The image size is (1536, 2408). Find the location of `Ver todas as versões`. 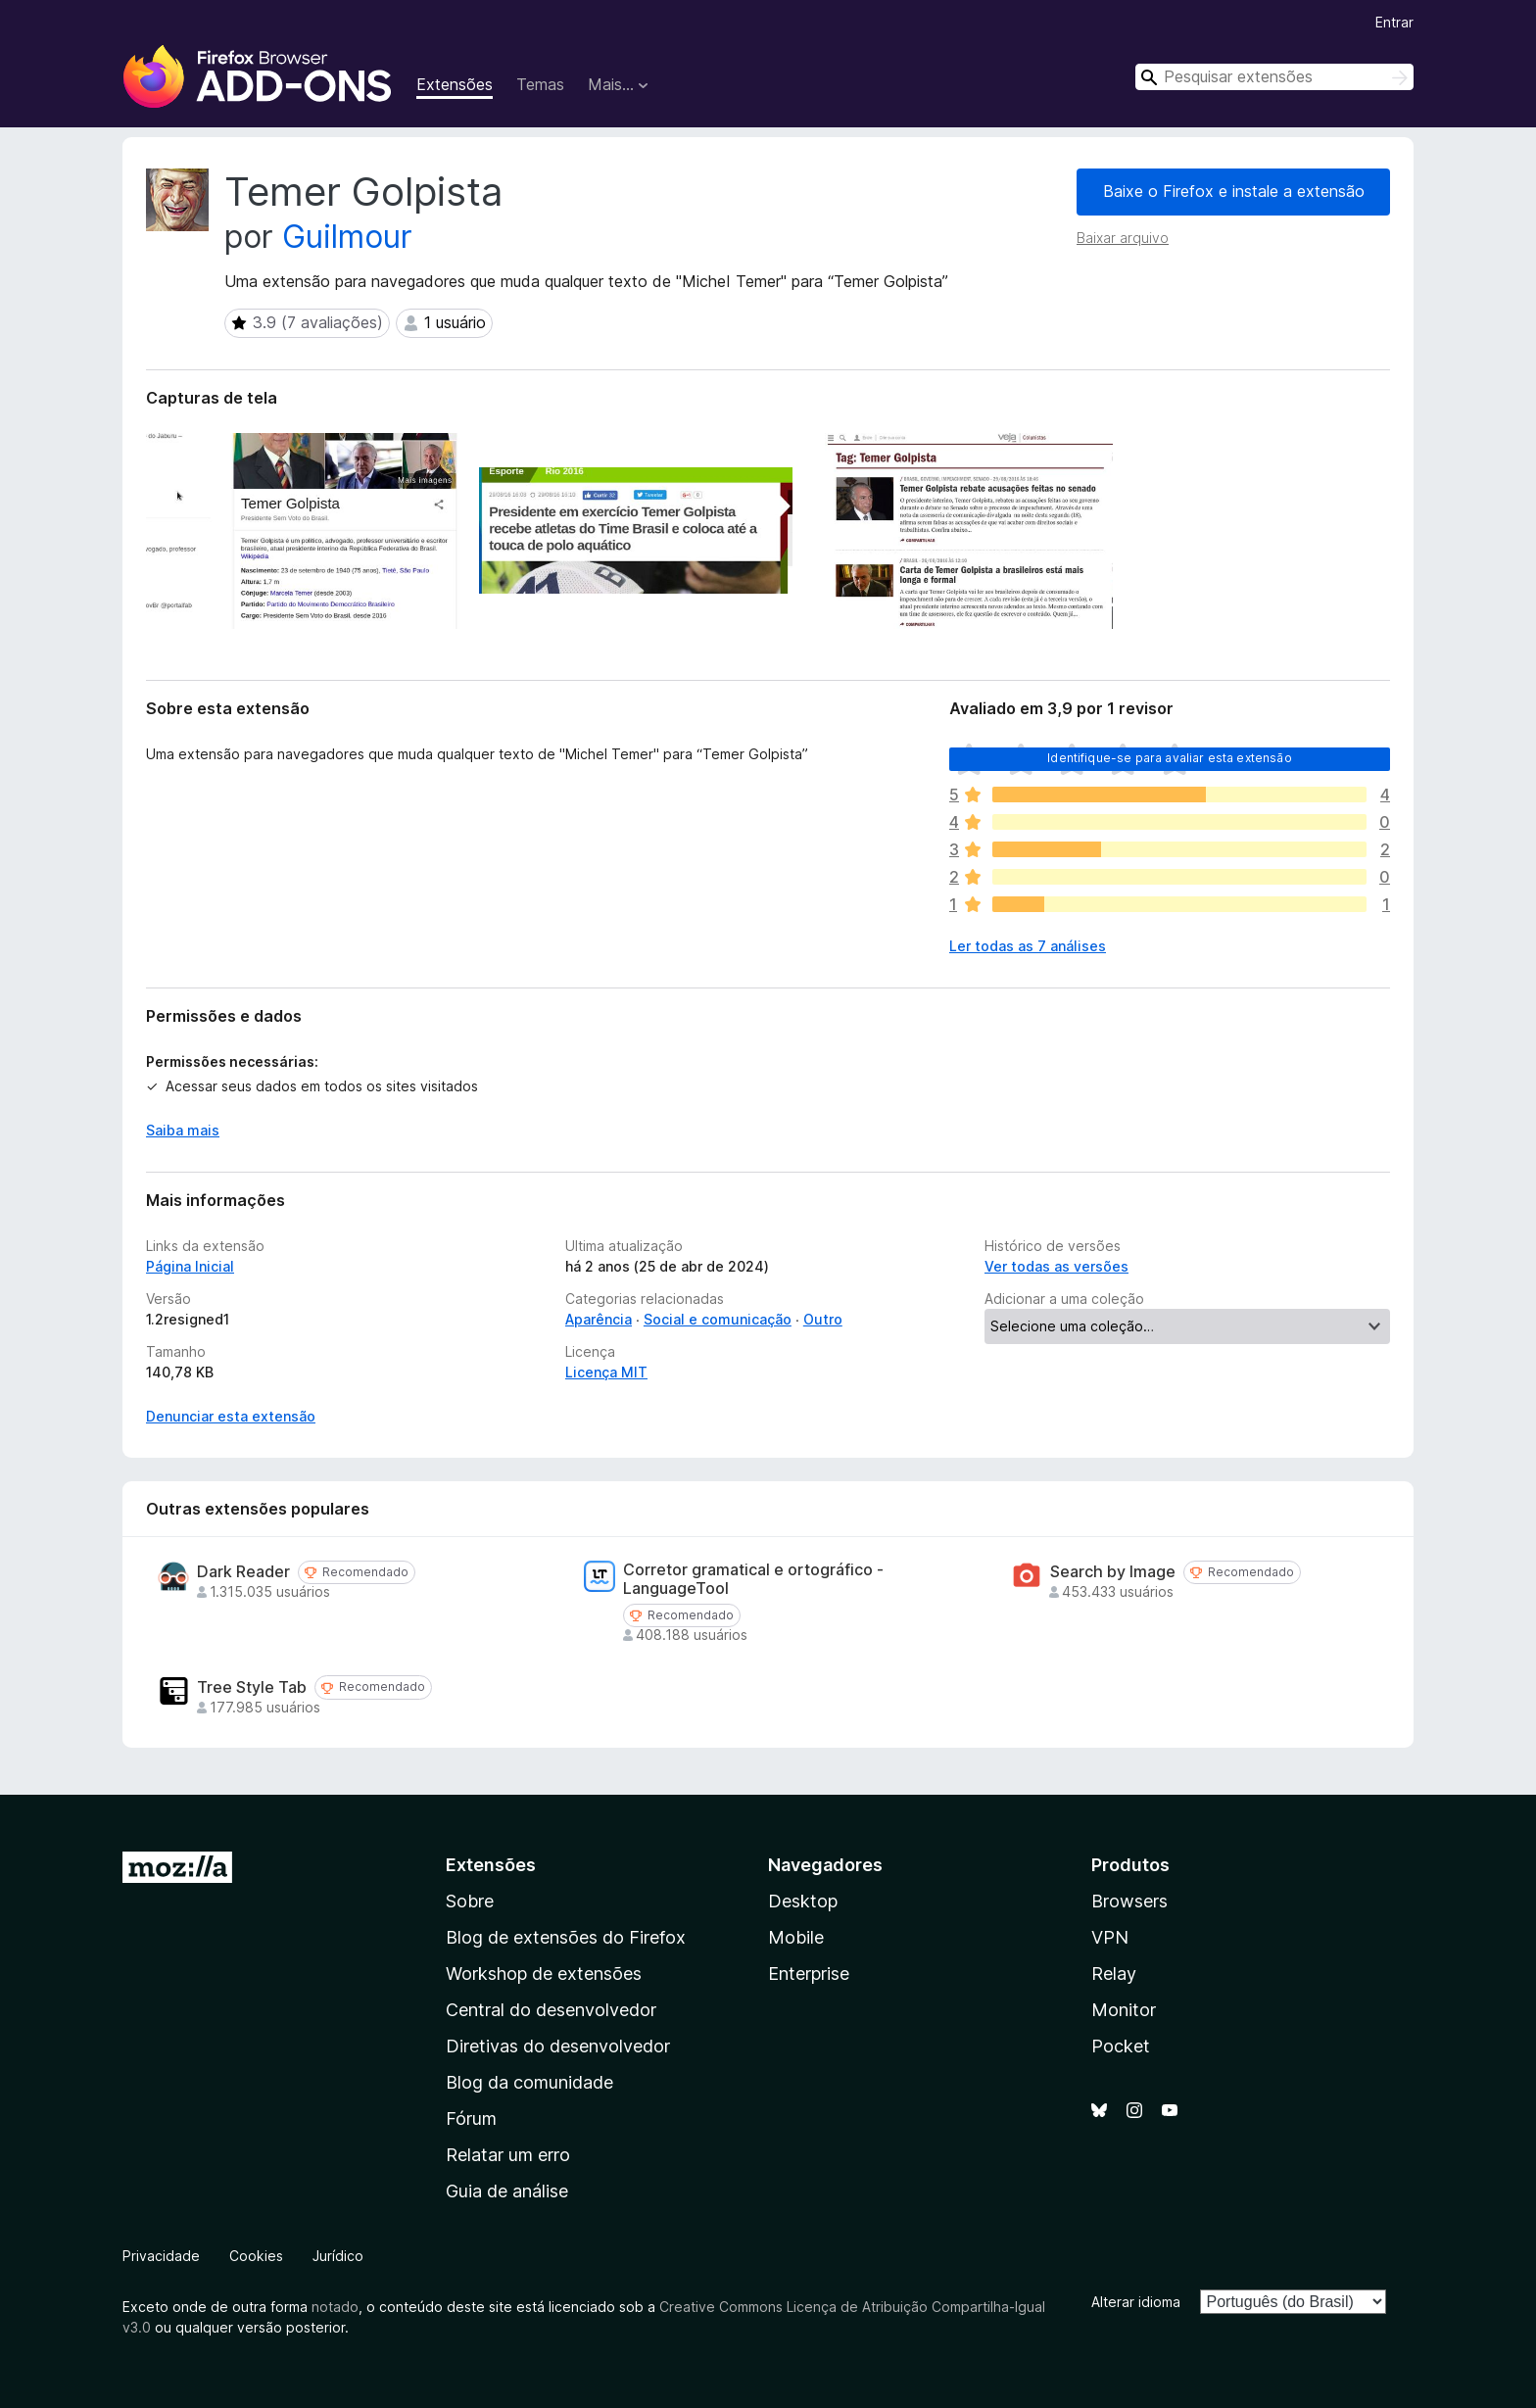

Ver todas as versões is located at coordinates (1056, 1266).